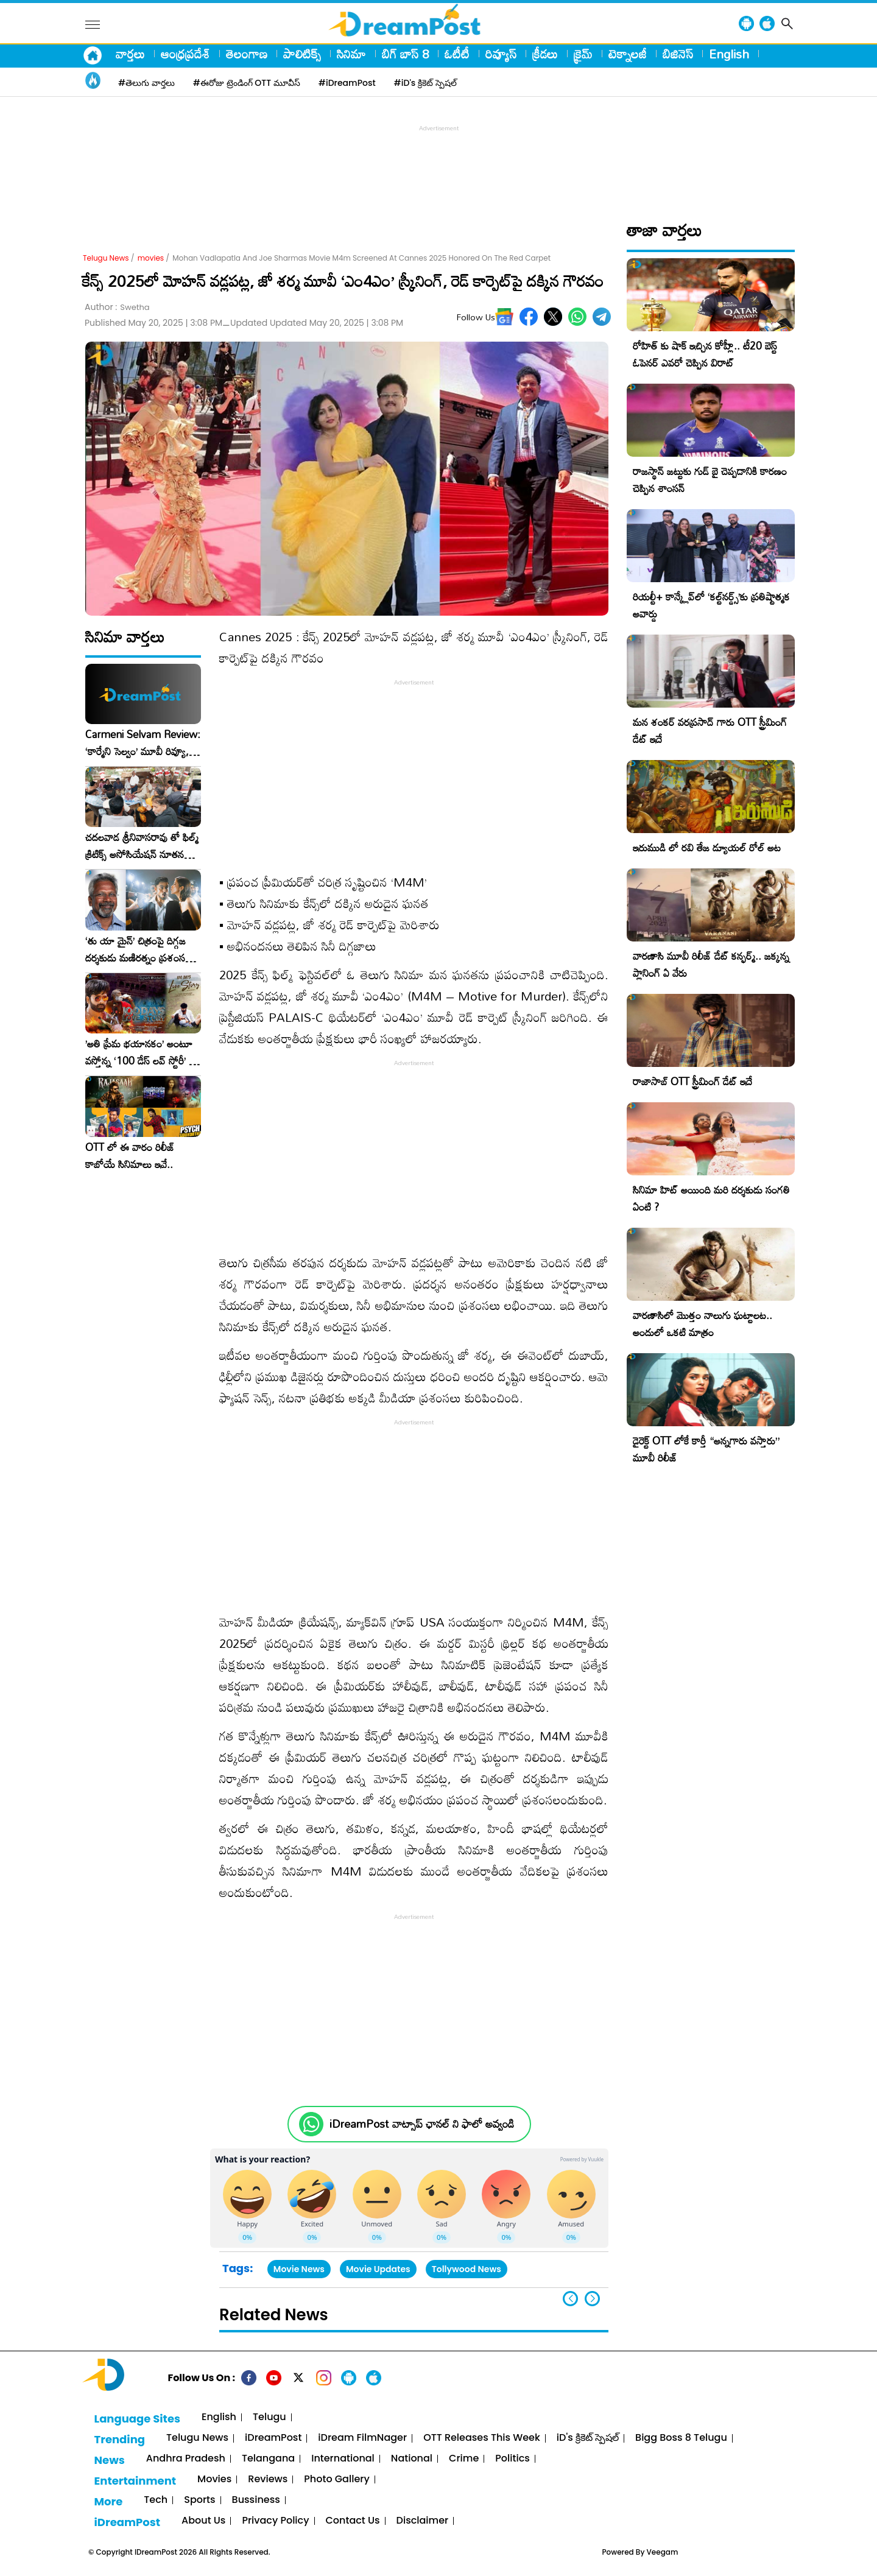 The height and width of the screenshot is (2576, 877). I want to click on [button], so click(592, 2298).